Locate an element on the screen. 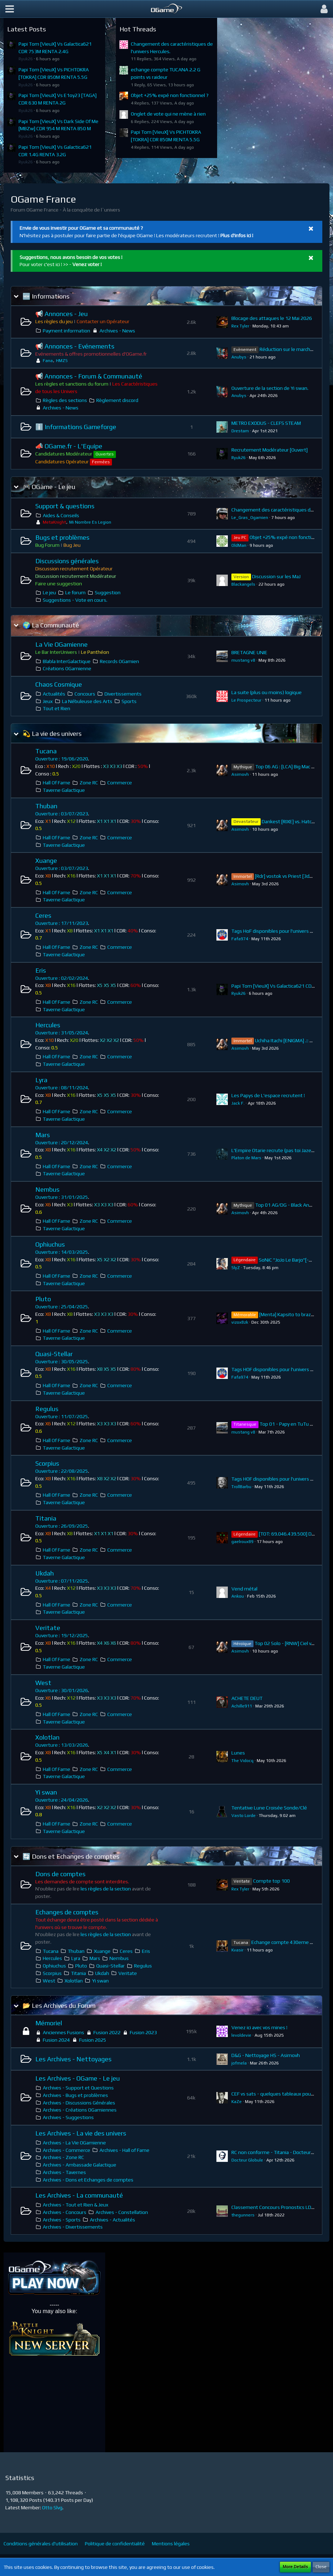 The width and height of the screenshot is (333, 2576). Lunes is located at coordinates (238, 1753).